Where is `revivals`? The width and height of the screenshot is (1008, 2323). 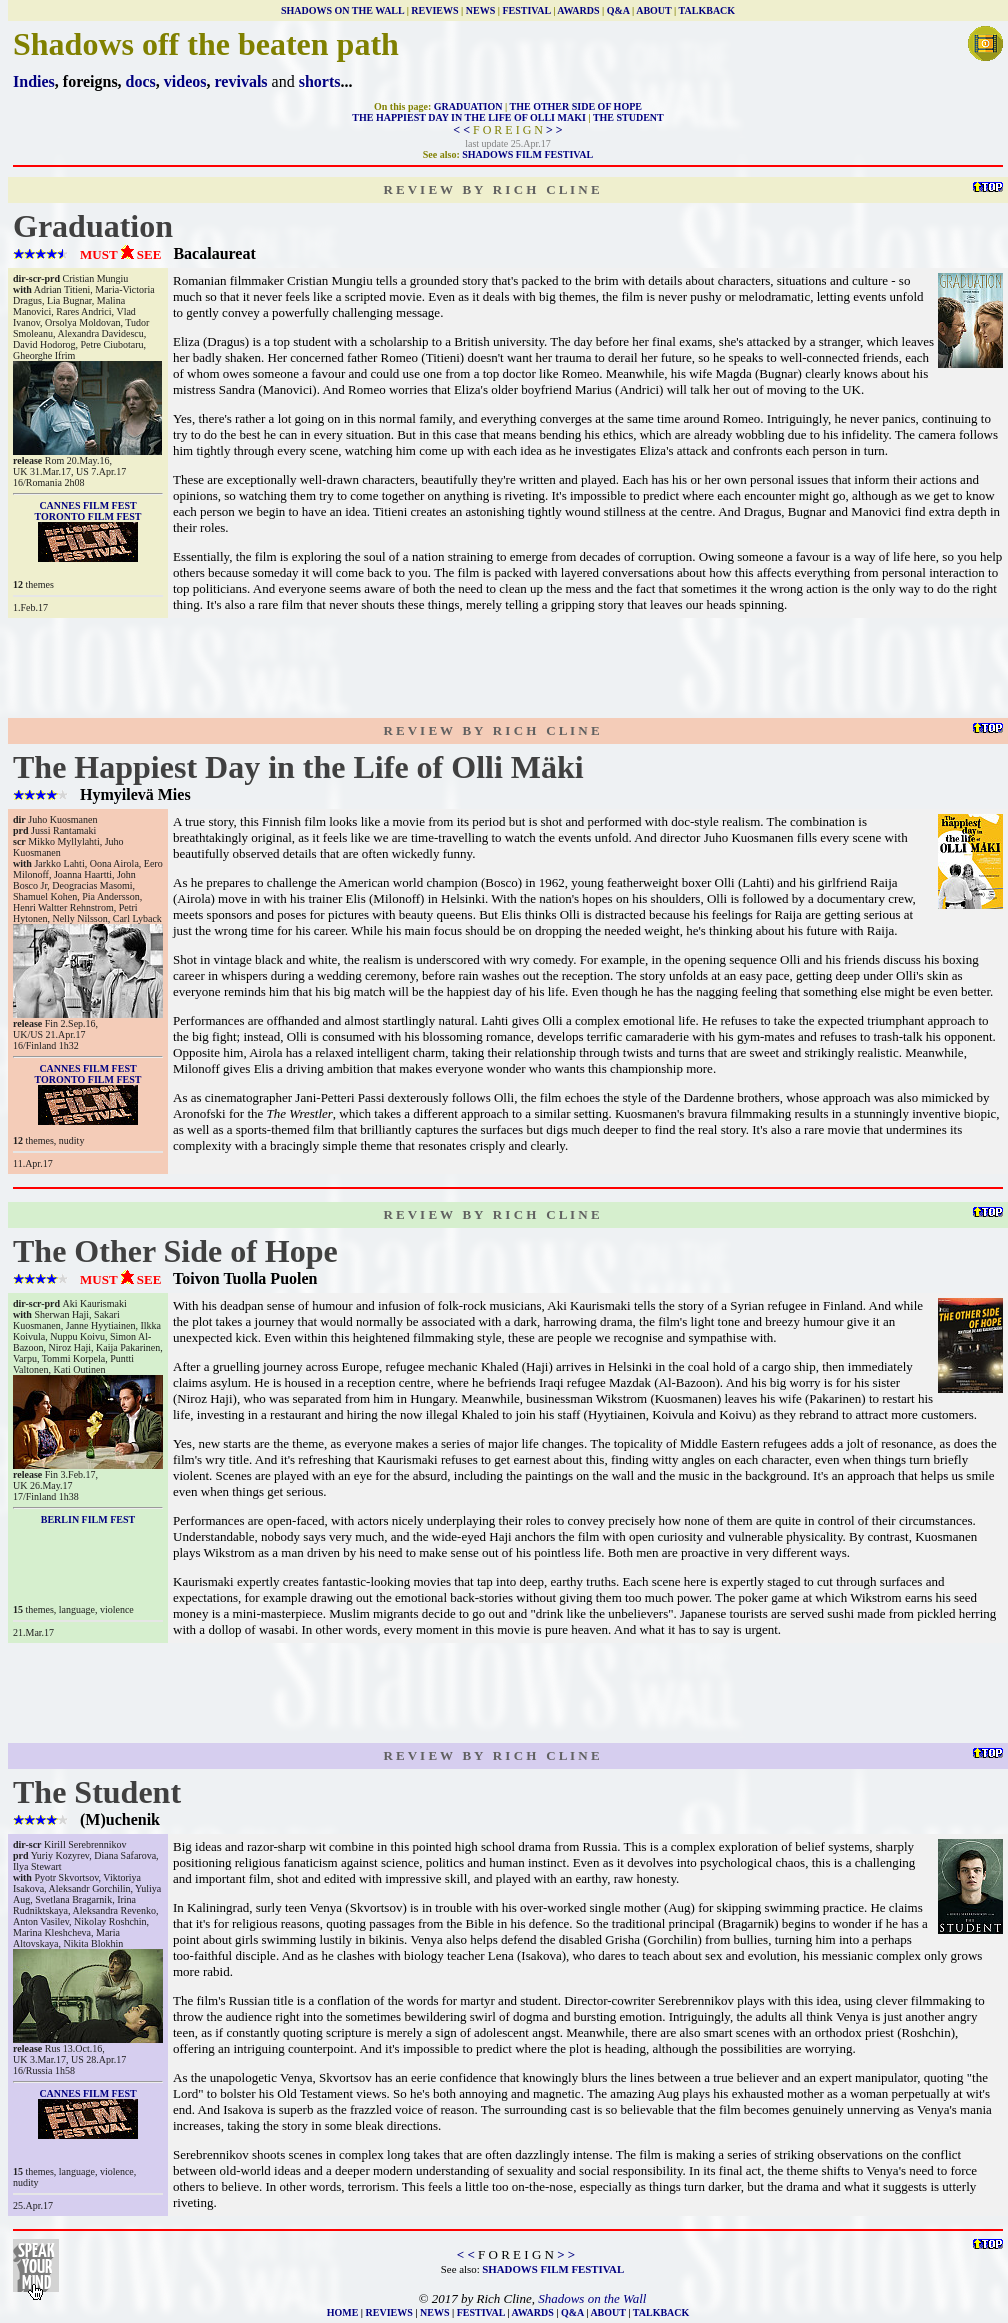
revivals is located at coordinates (241, 81).